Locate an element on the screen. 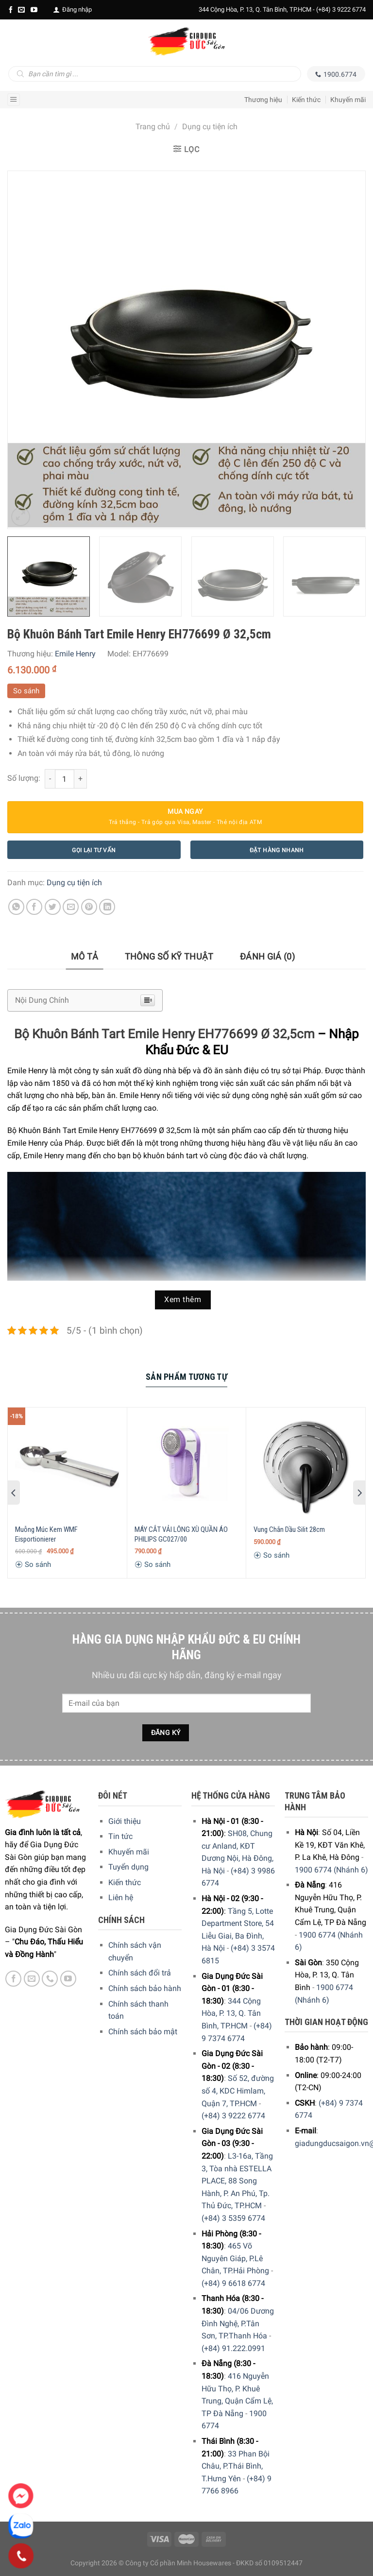 This screenshot has width=373, height=2576. Sản Phẩm Tương Tự is located at coordinates (186, 1377).